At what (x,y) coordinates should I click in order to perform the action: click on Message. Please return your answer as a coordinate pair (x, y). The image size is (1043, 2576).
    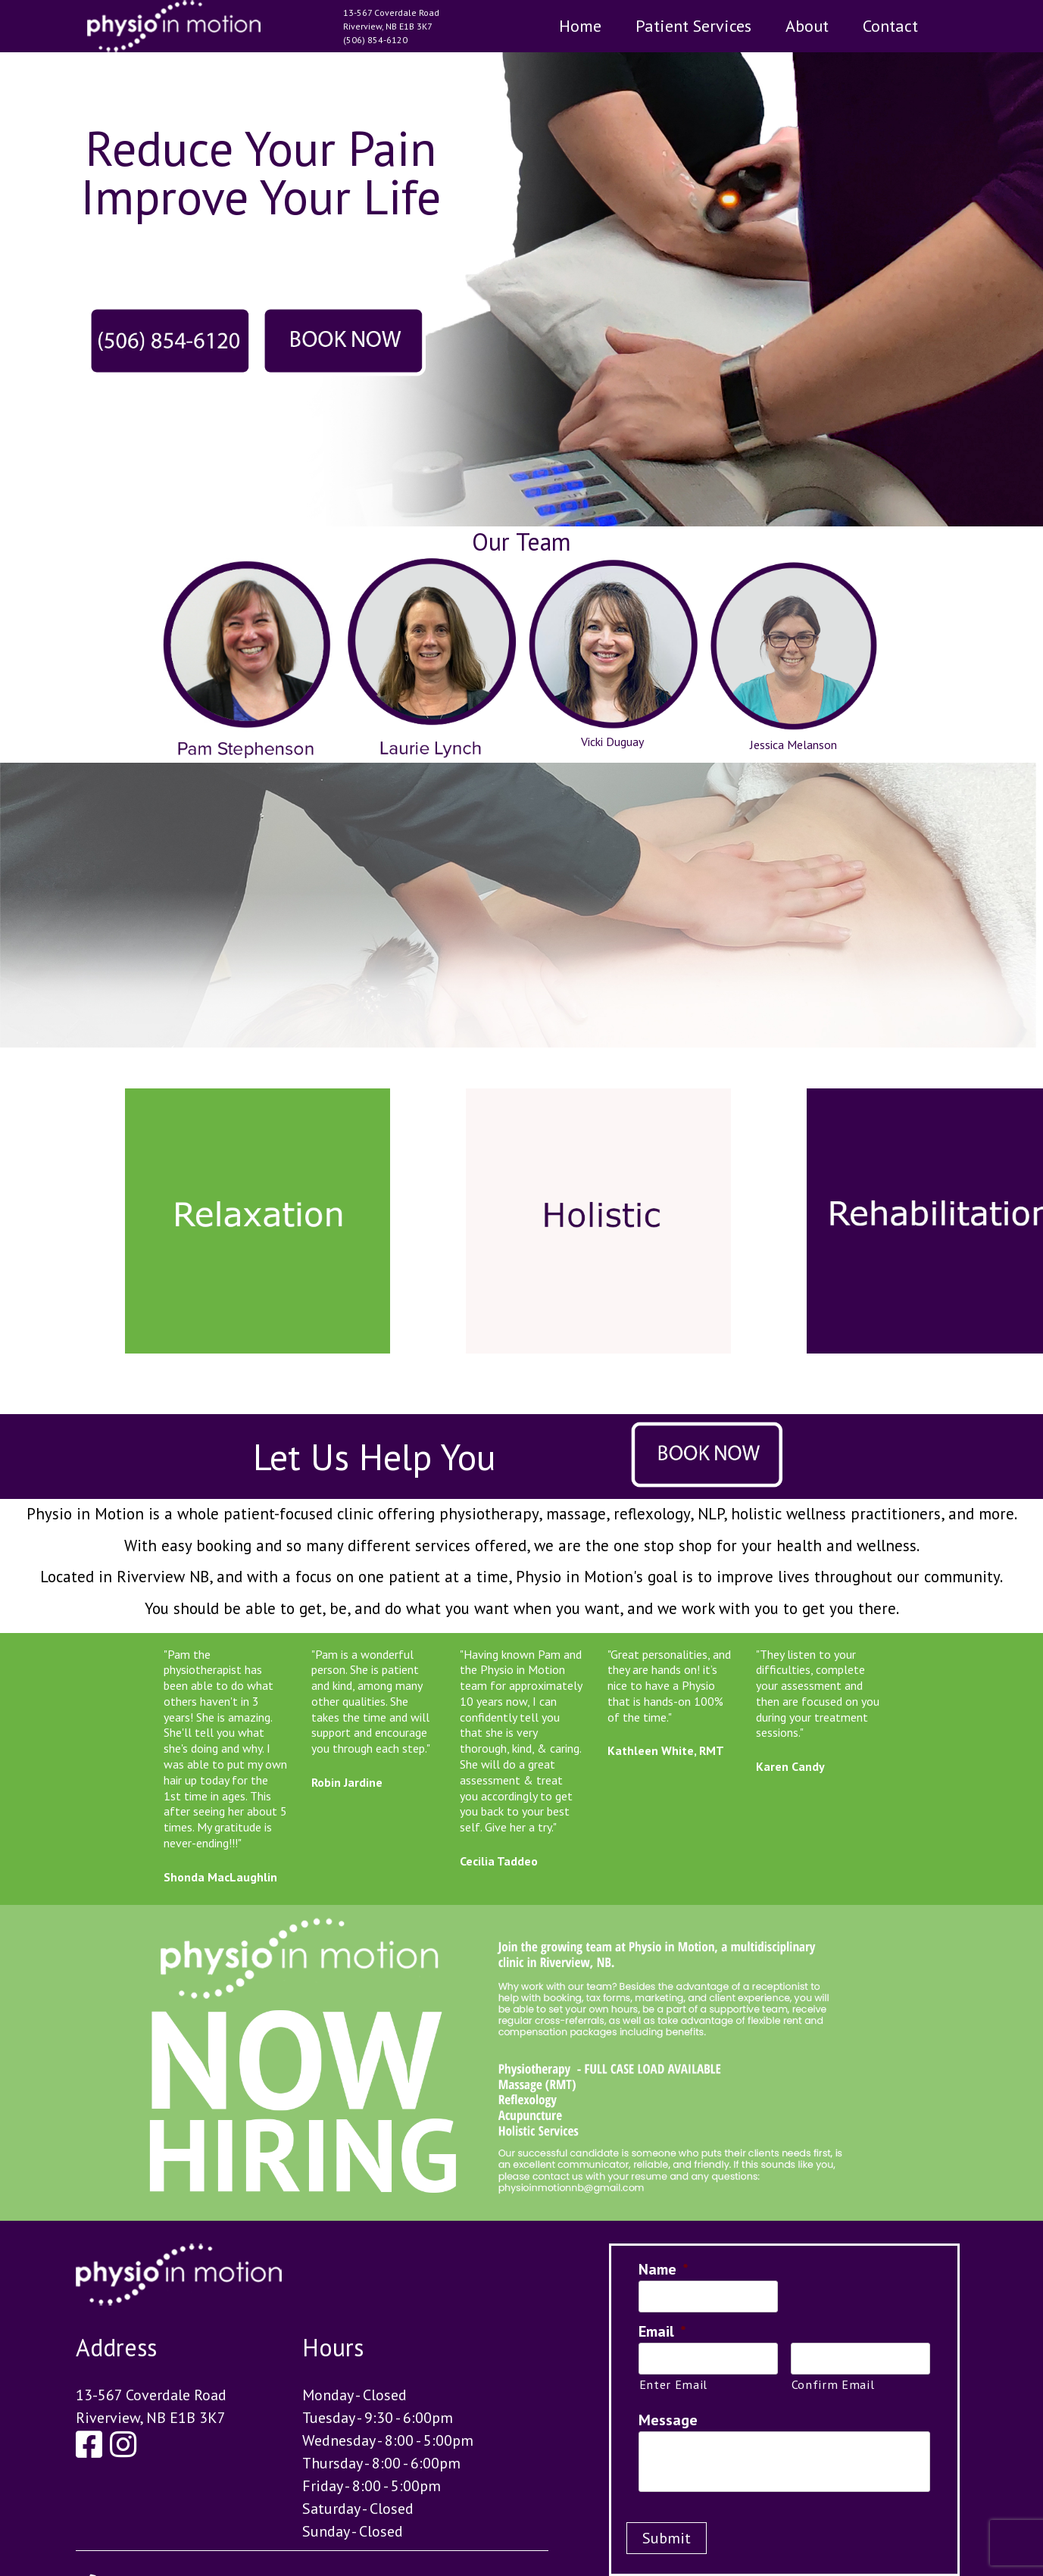
    Looking at the image, I should click on (668, 2420).